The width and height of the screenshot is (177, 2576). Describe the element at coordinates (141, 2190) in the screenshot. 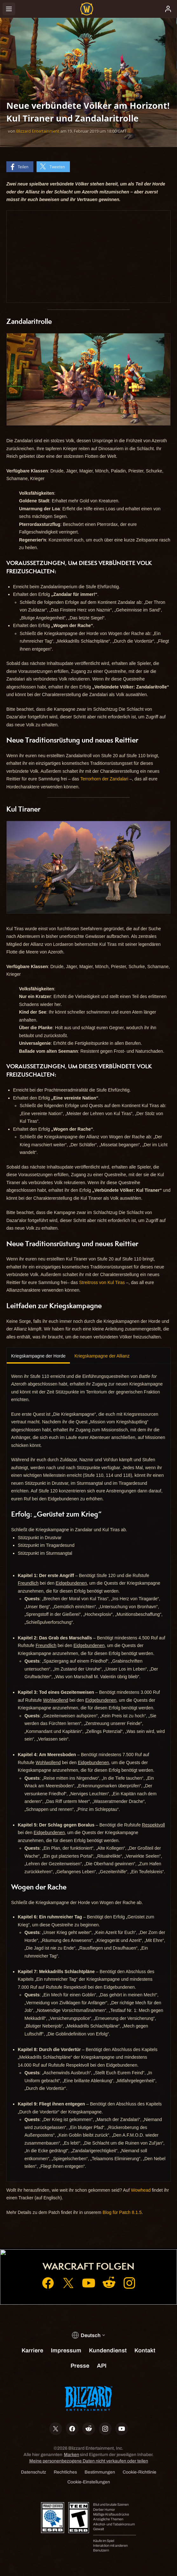

I see `Wowhead` at that location.